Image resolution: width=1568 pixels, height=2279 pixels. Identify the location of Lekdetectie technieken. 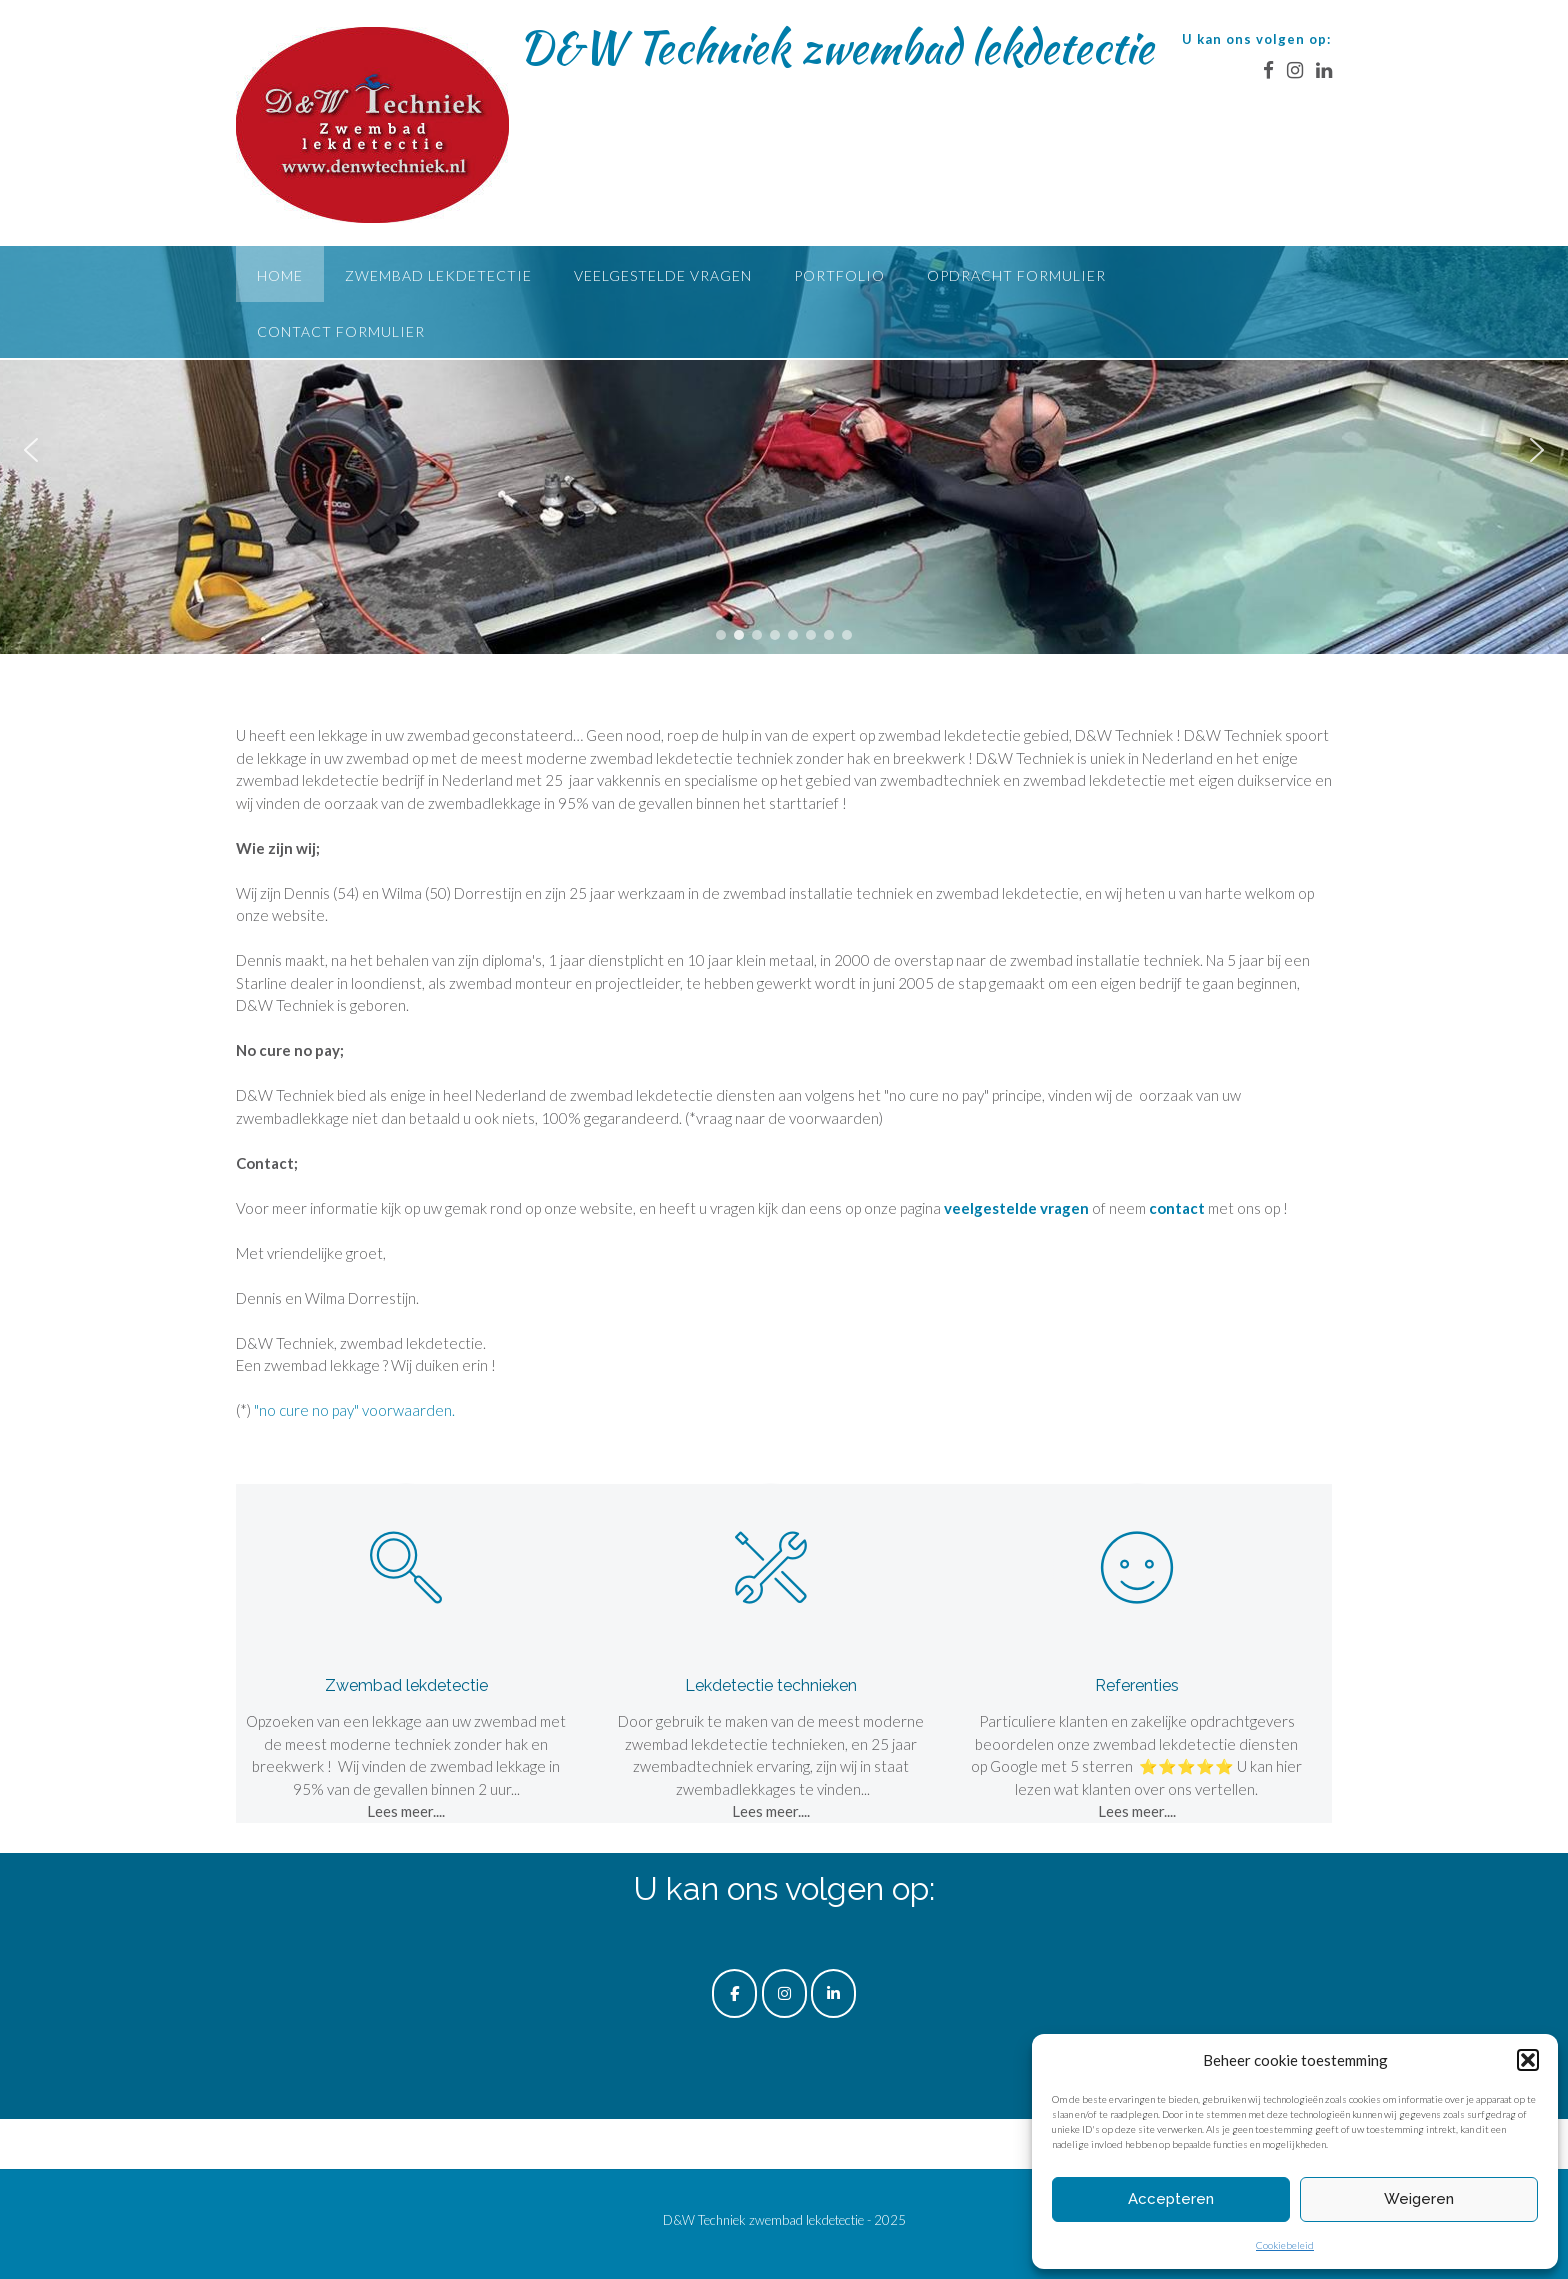
(771, 1685).